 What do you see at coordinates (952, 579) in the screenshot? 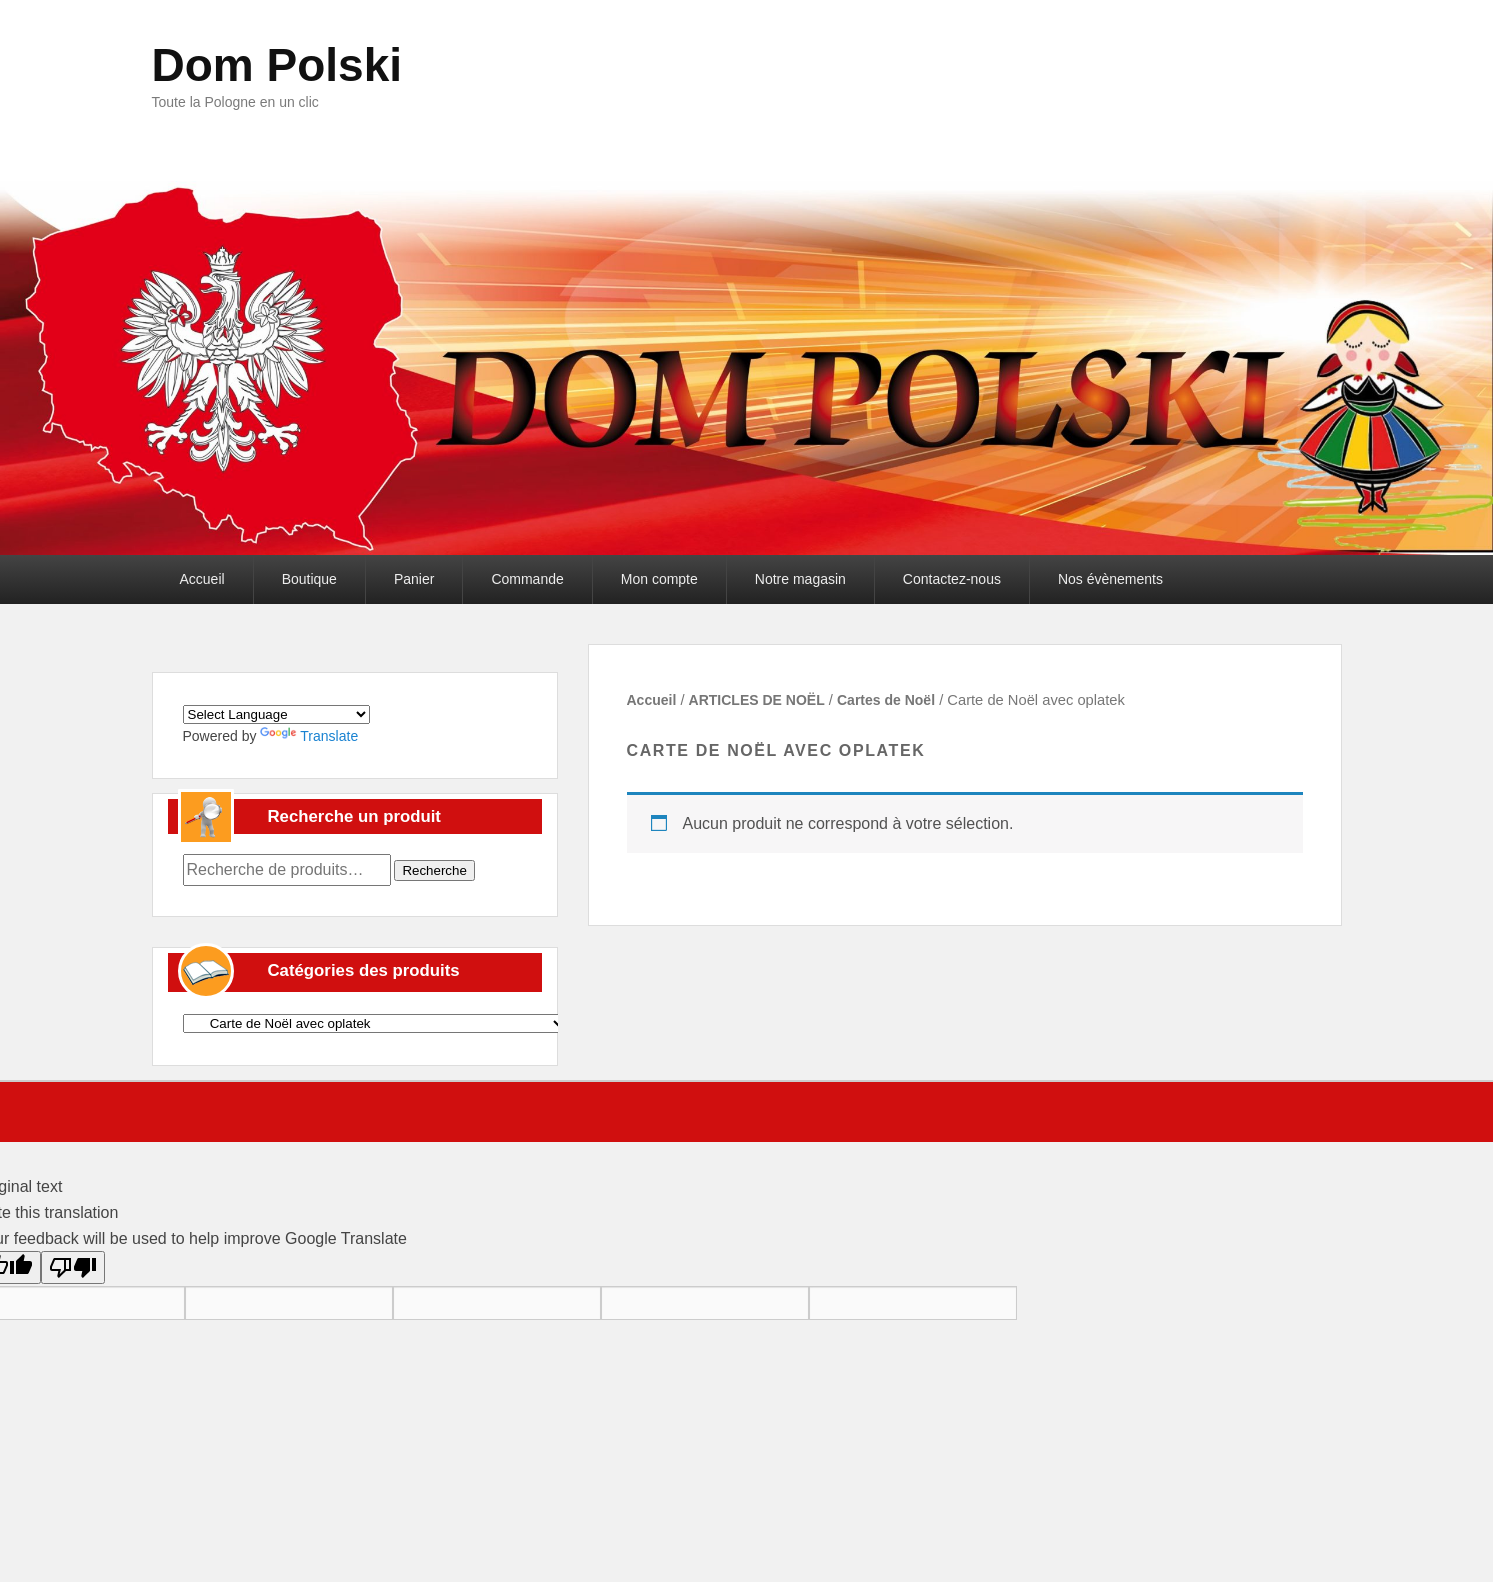
I see `Contactez-nous` at bounding box center [952, 579].